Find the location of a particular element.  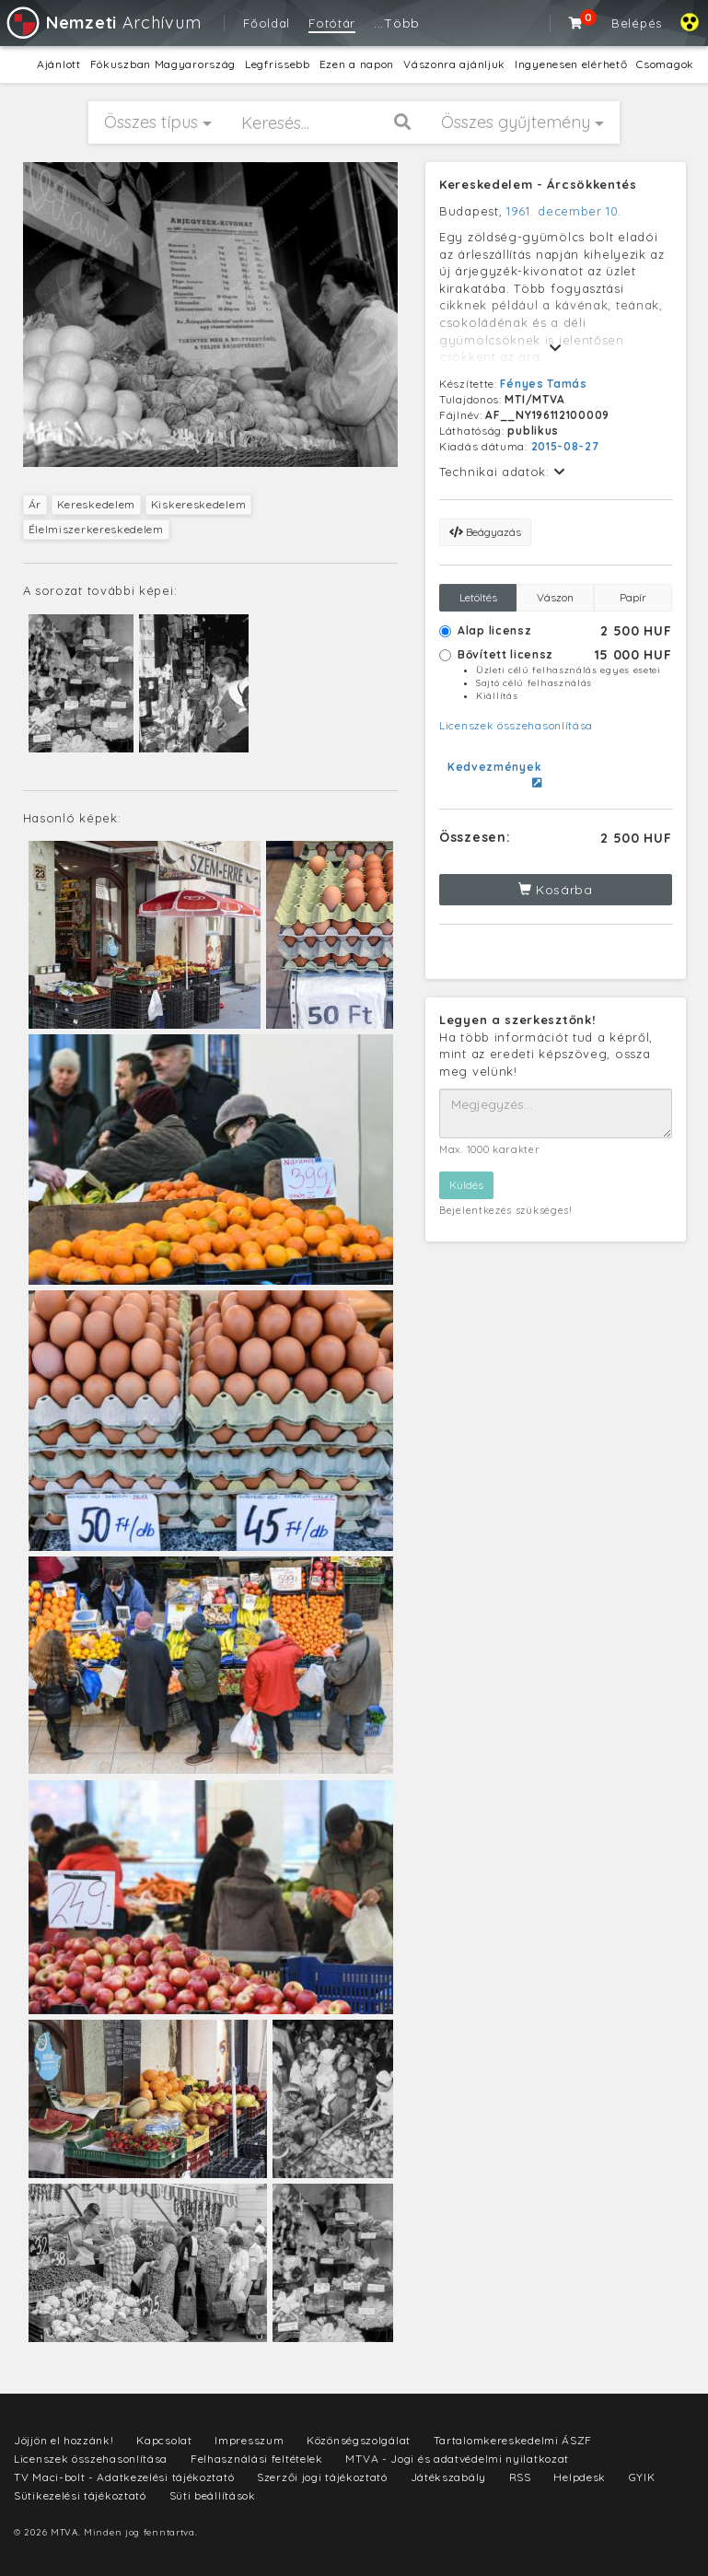

Vászon is located at coordinates (555, 597).